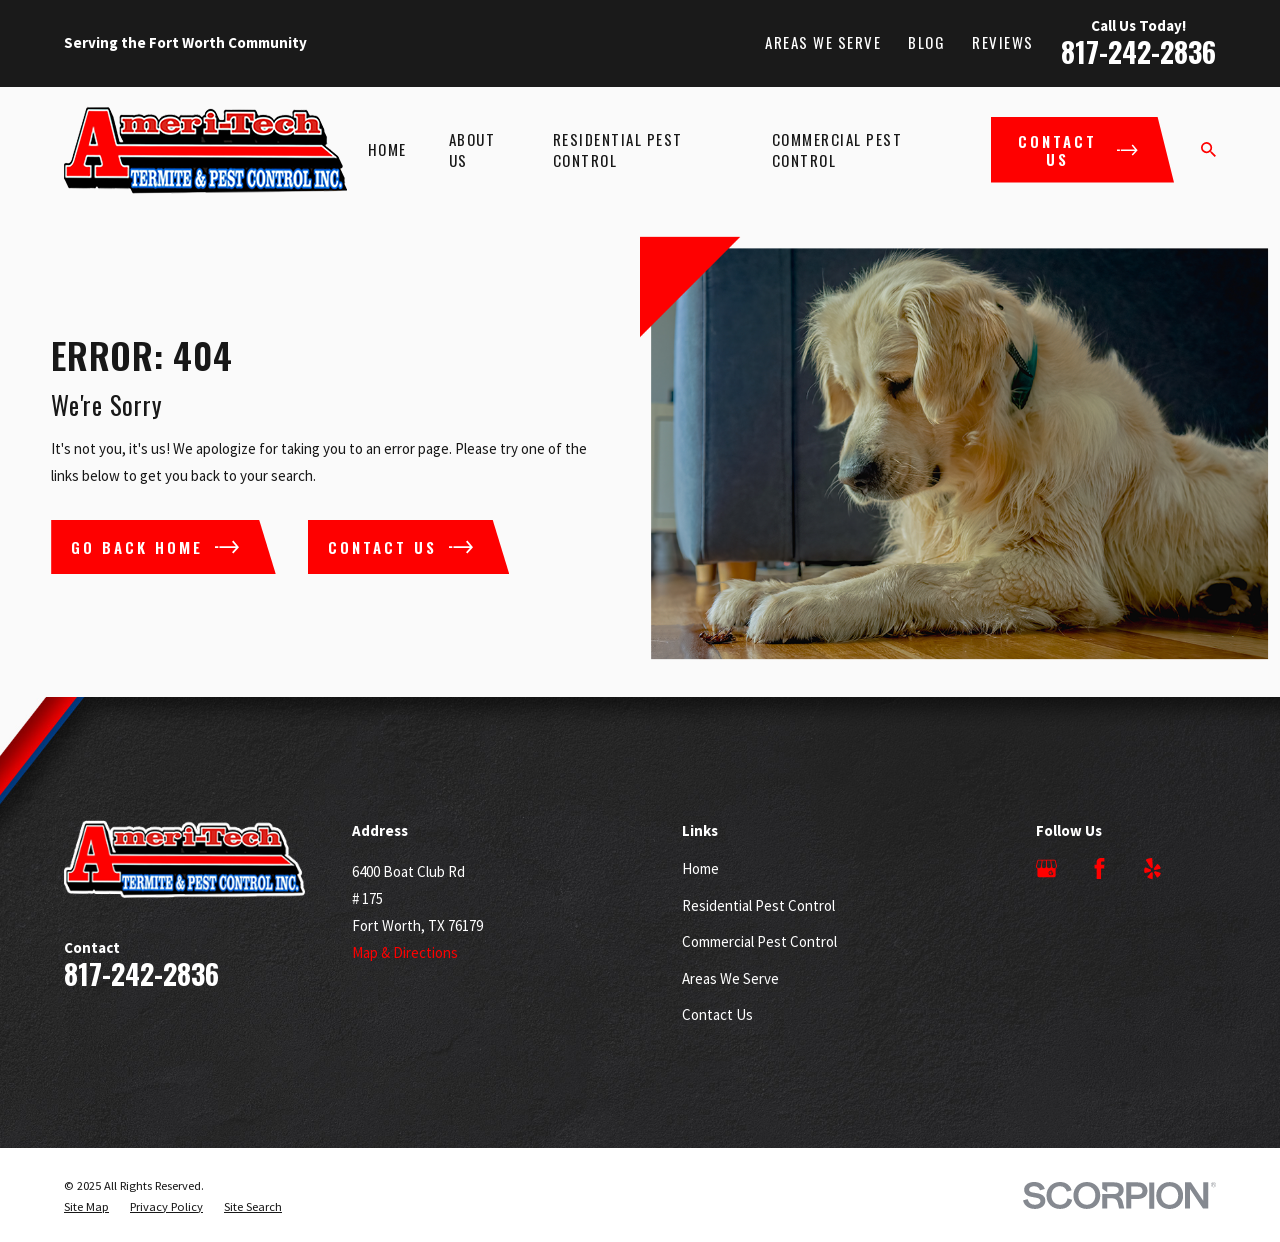  What do you see at coordinates (472, 149) in the screenshot?
I see `About Us [menuitem]` at bounding box center [472, 149].